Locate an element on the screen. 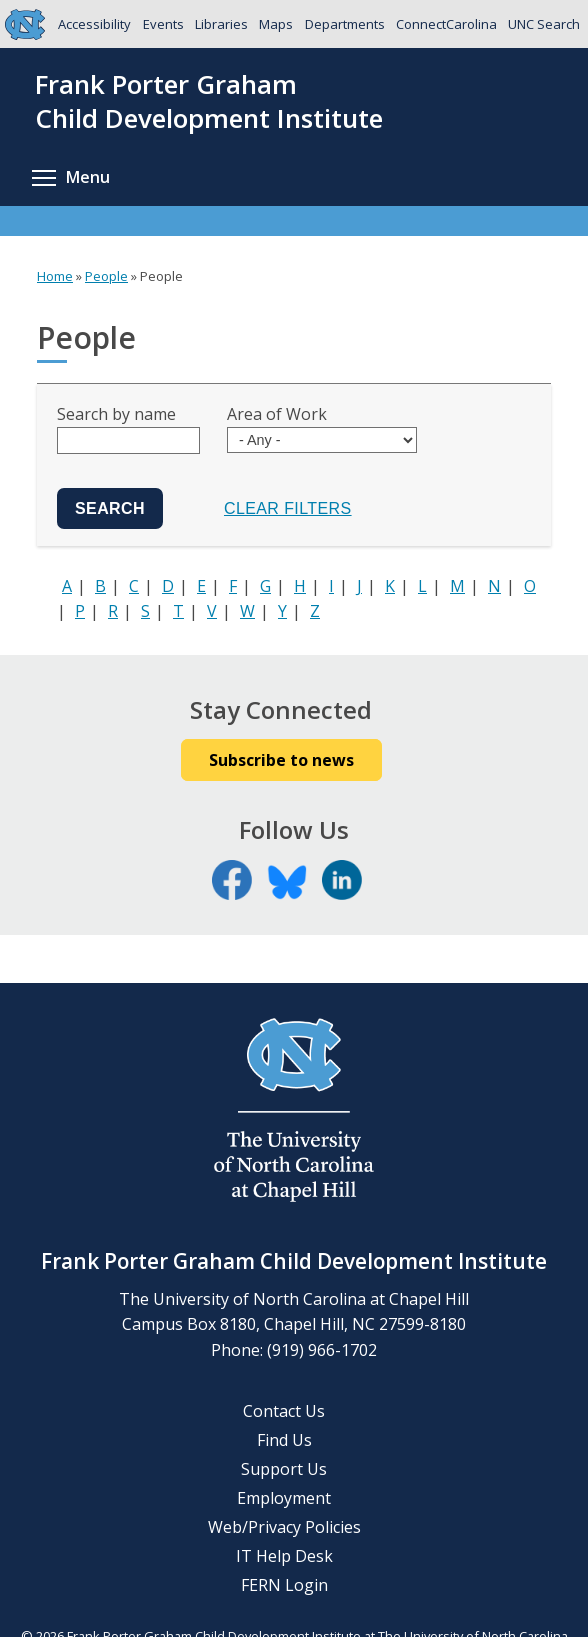 The image size is (588, 1637). FERN Login is located at coordinates (284, 1585).